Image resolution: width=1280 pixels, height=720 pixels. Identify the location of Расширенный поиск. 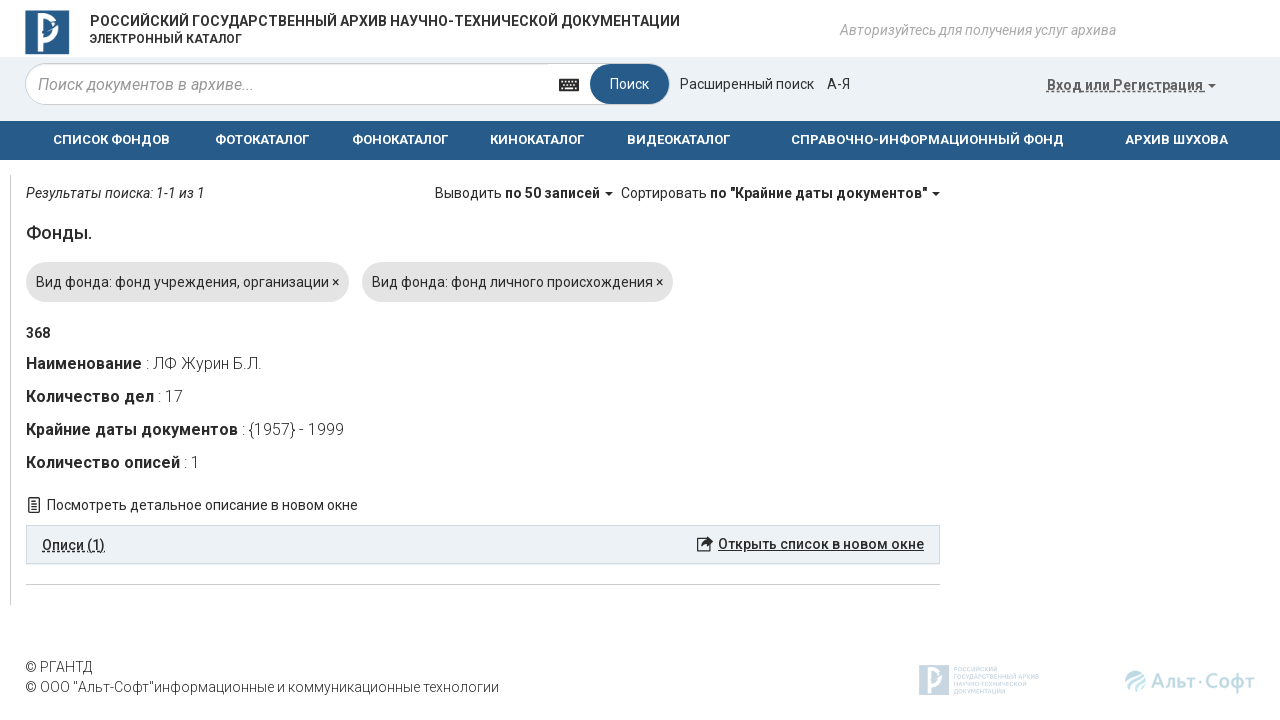
(747, 84).